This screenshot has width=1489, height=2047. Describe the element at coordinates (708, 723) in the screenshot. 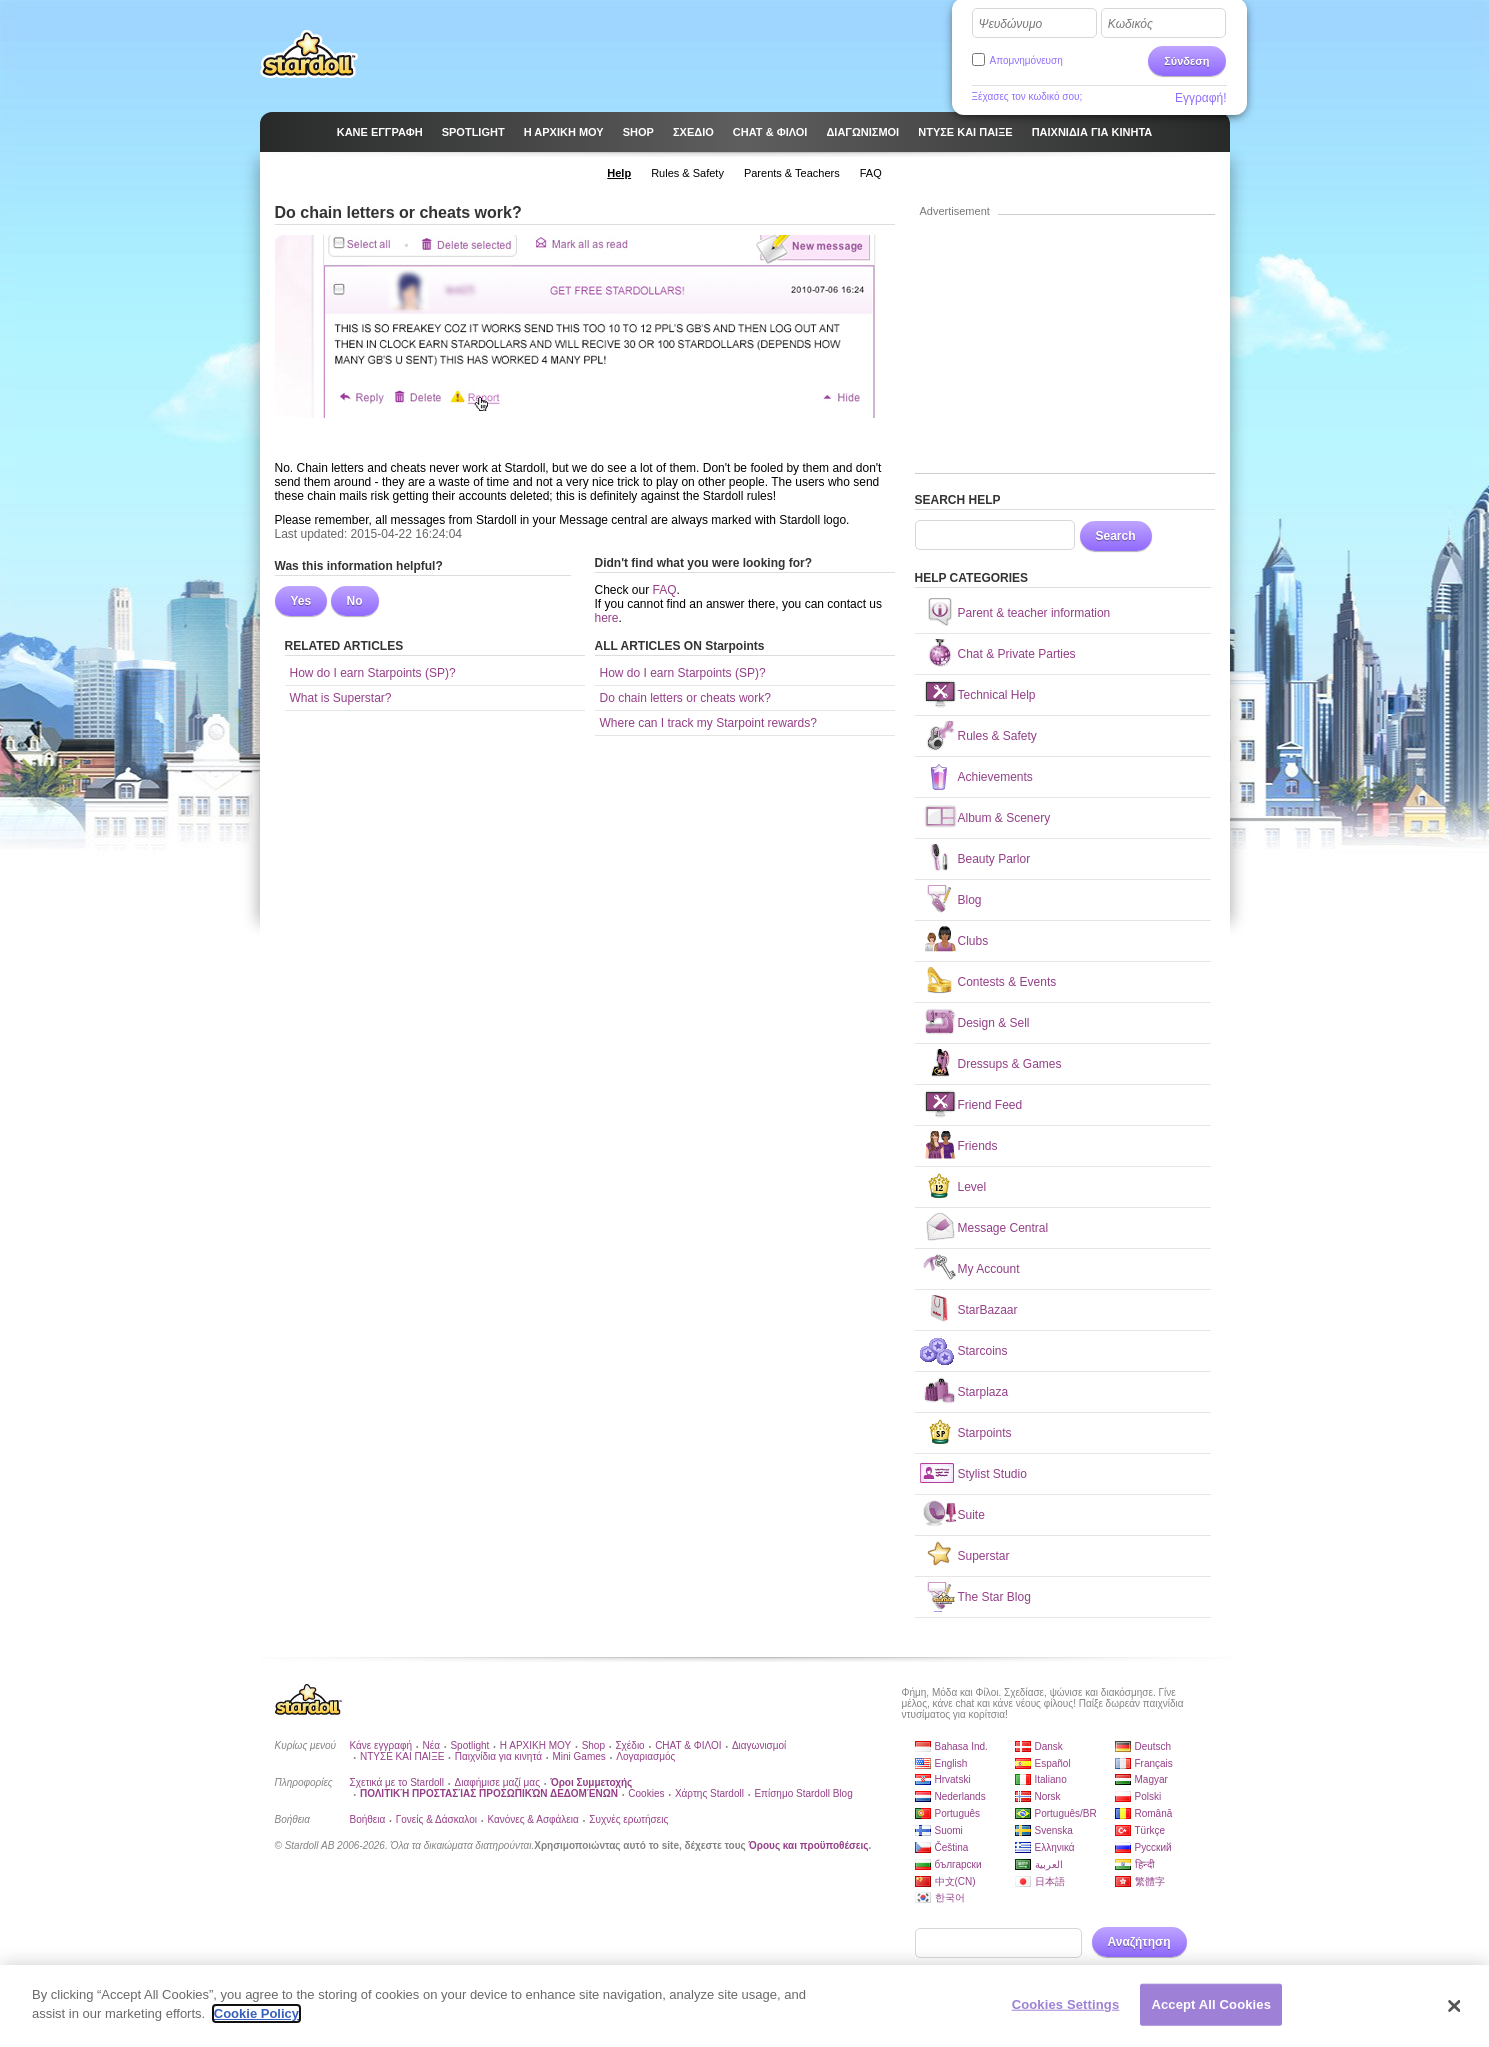

I see `Where can I track my Starpoint rewards?` at that location.